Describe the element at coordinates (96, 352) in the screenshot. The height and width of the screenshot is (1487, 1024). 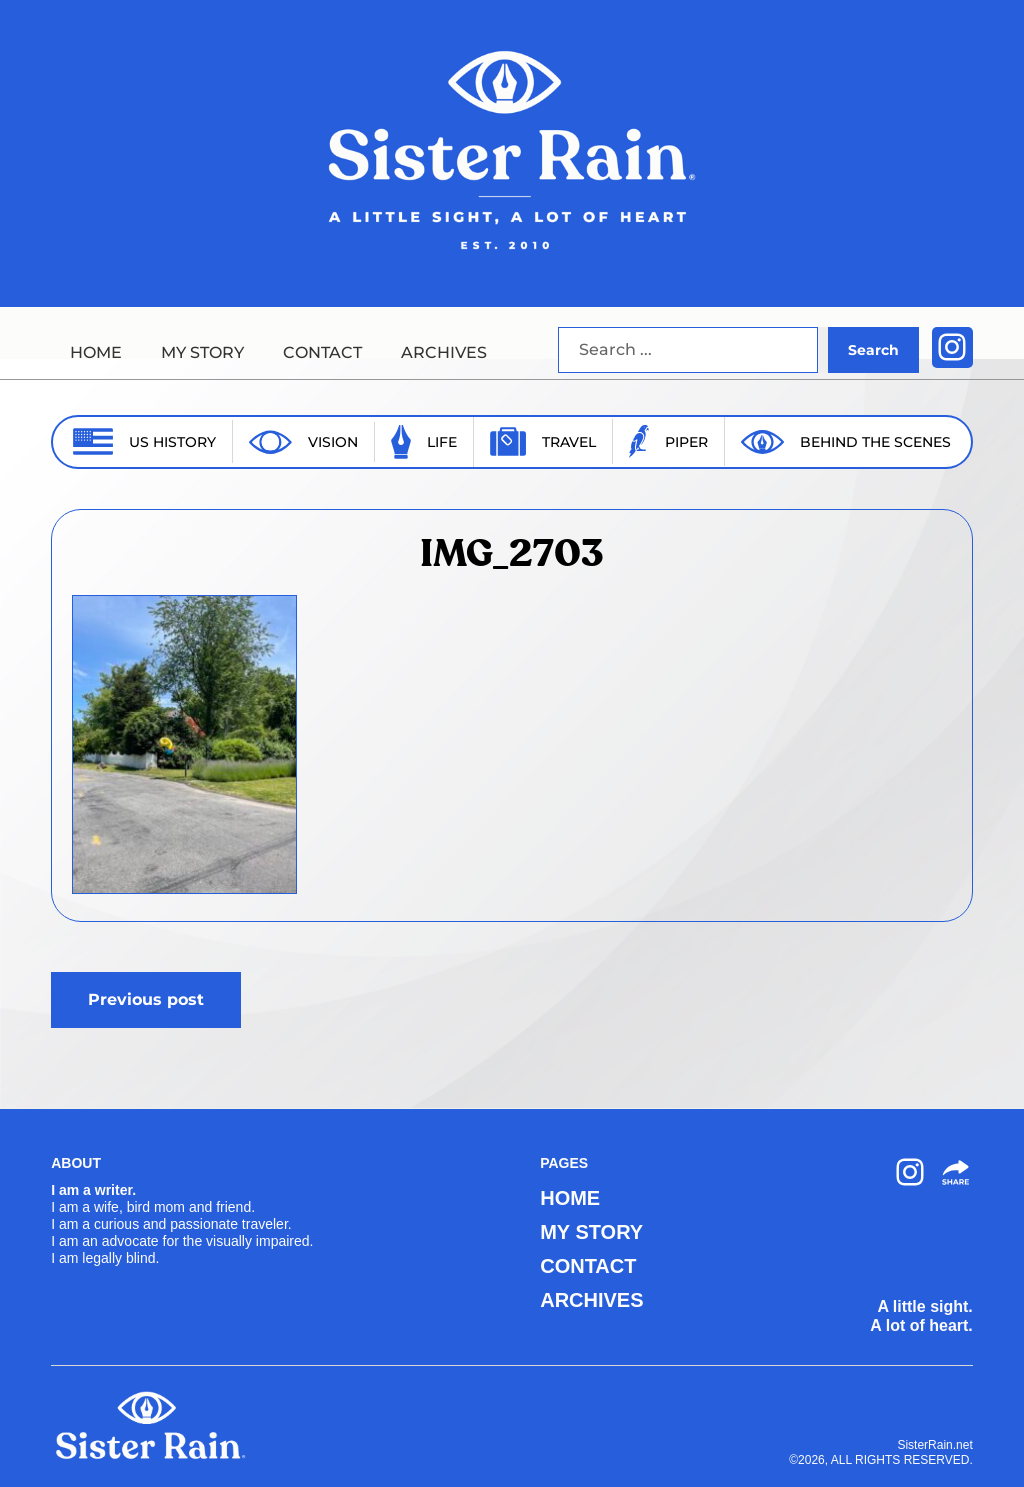
I see `HOME` at that location.